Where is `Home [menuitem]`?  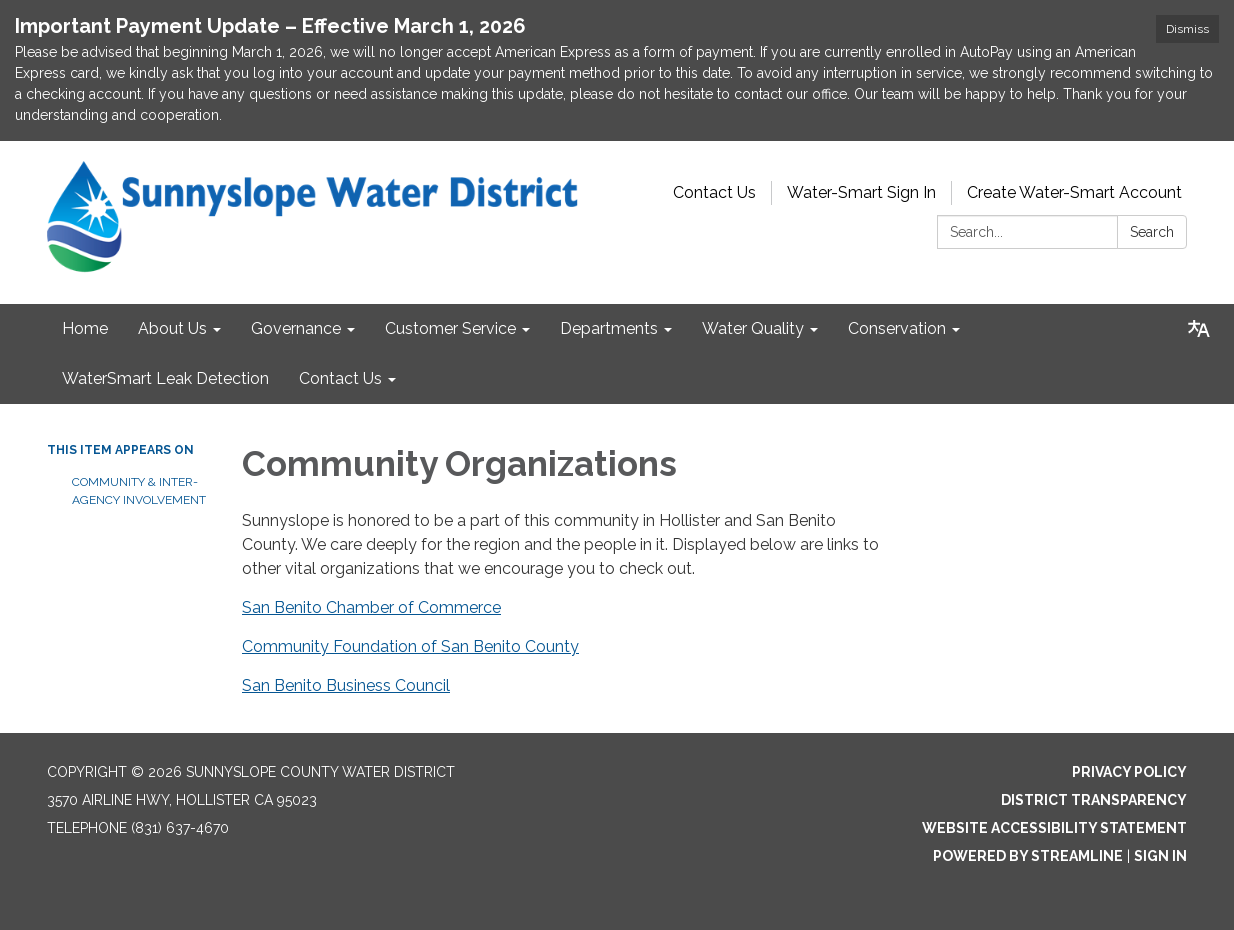
Home [menuitem] is located at coordinates (85, 328).